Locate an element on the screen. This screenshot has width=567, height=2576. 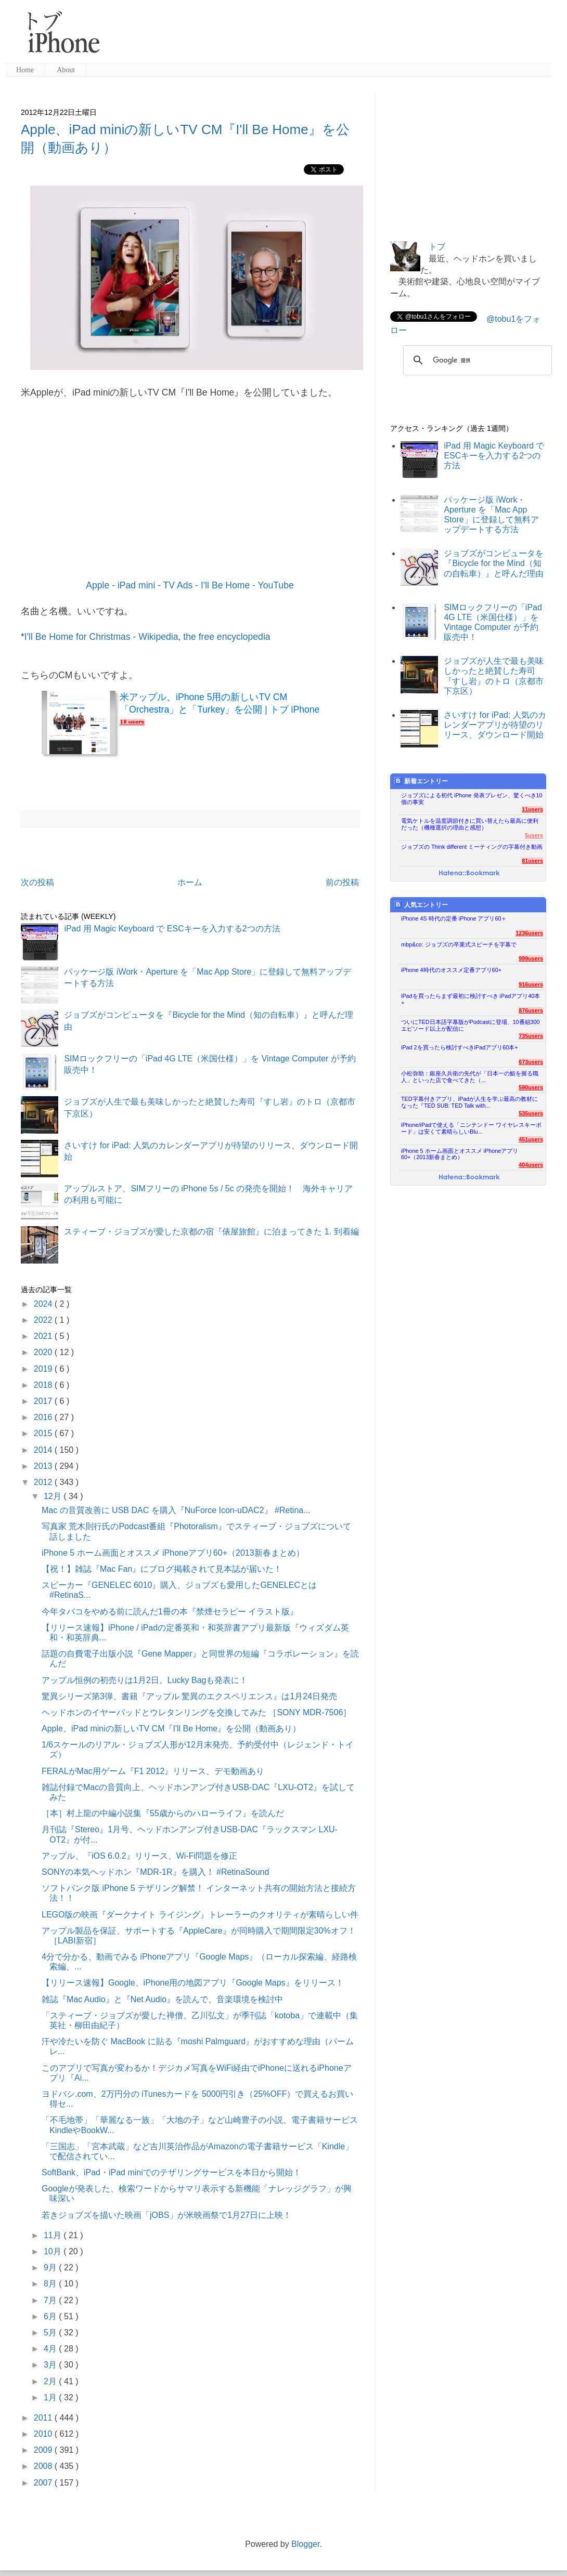
前の投稿 is located at coordinates (342, 882).